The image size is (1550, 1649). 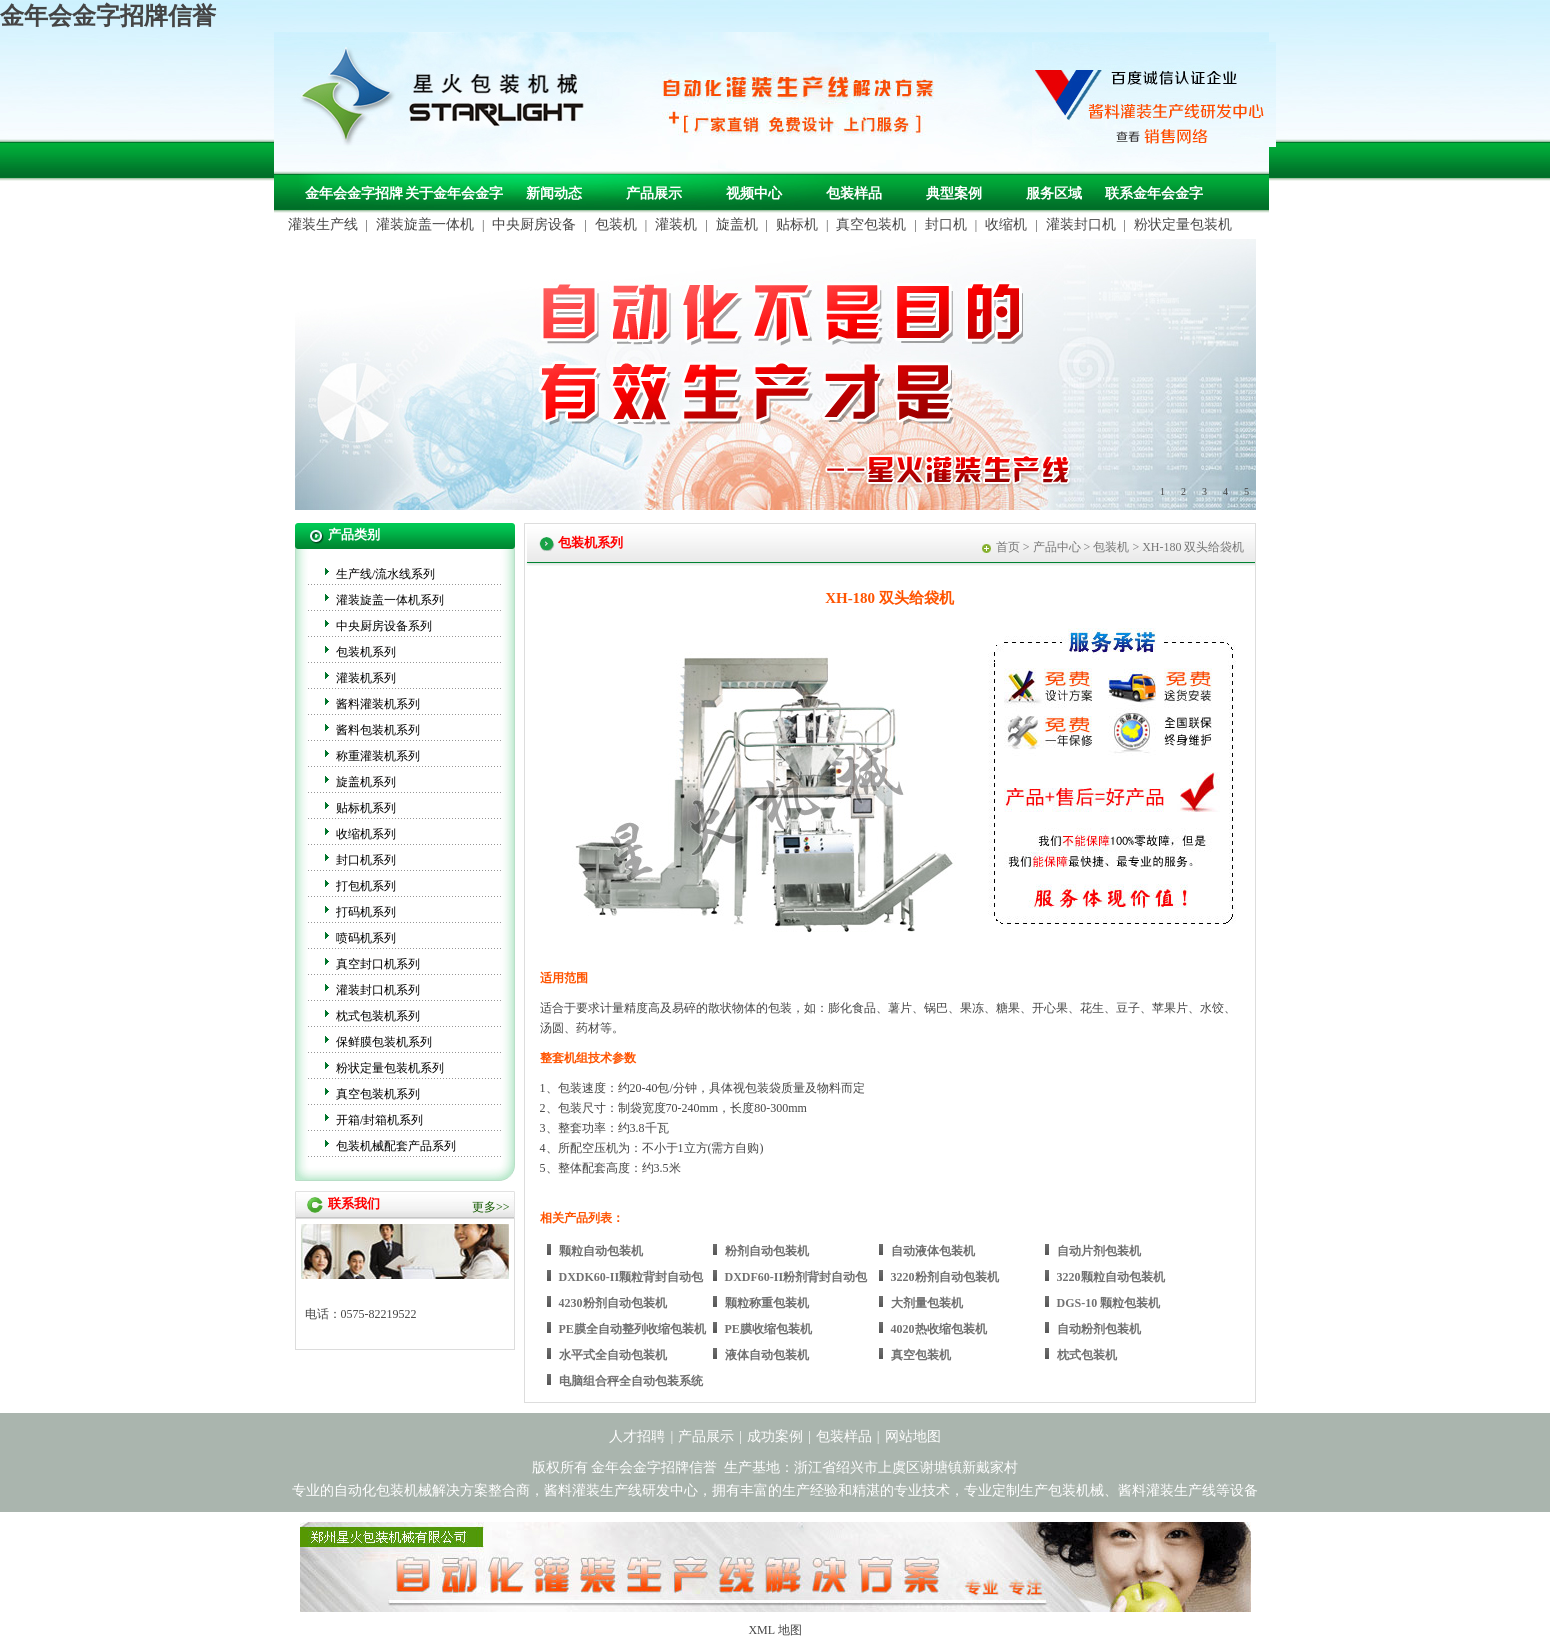 I want to click on 中央厨房设备, so click(x=534, y=224).